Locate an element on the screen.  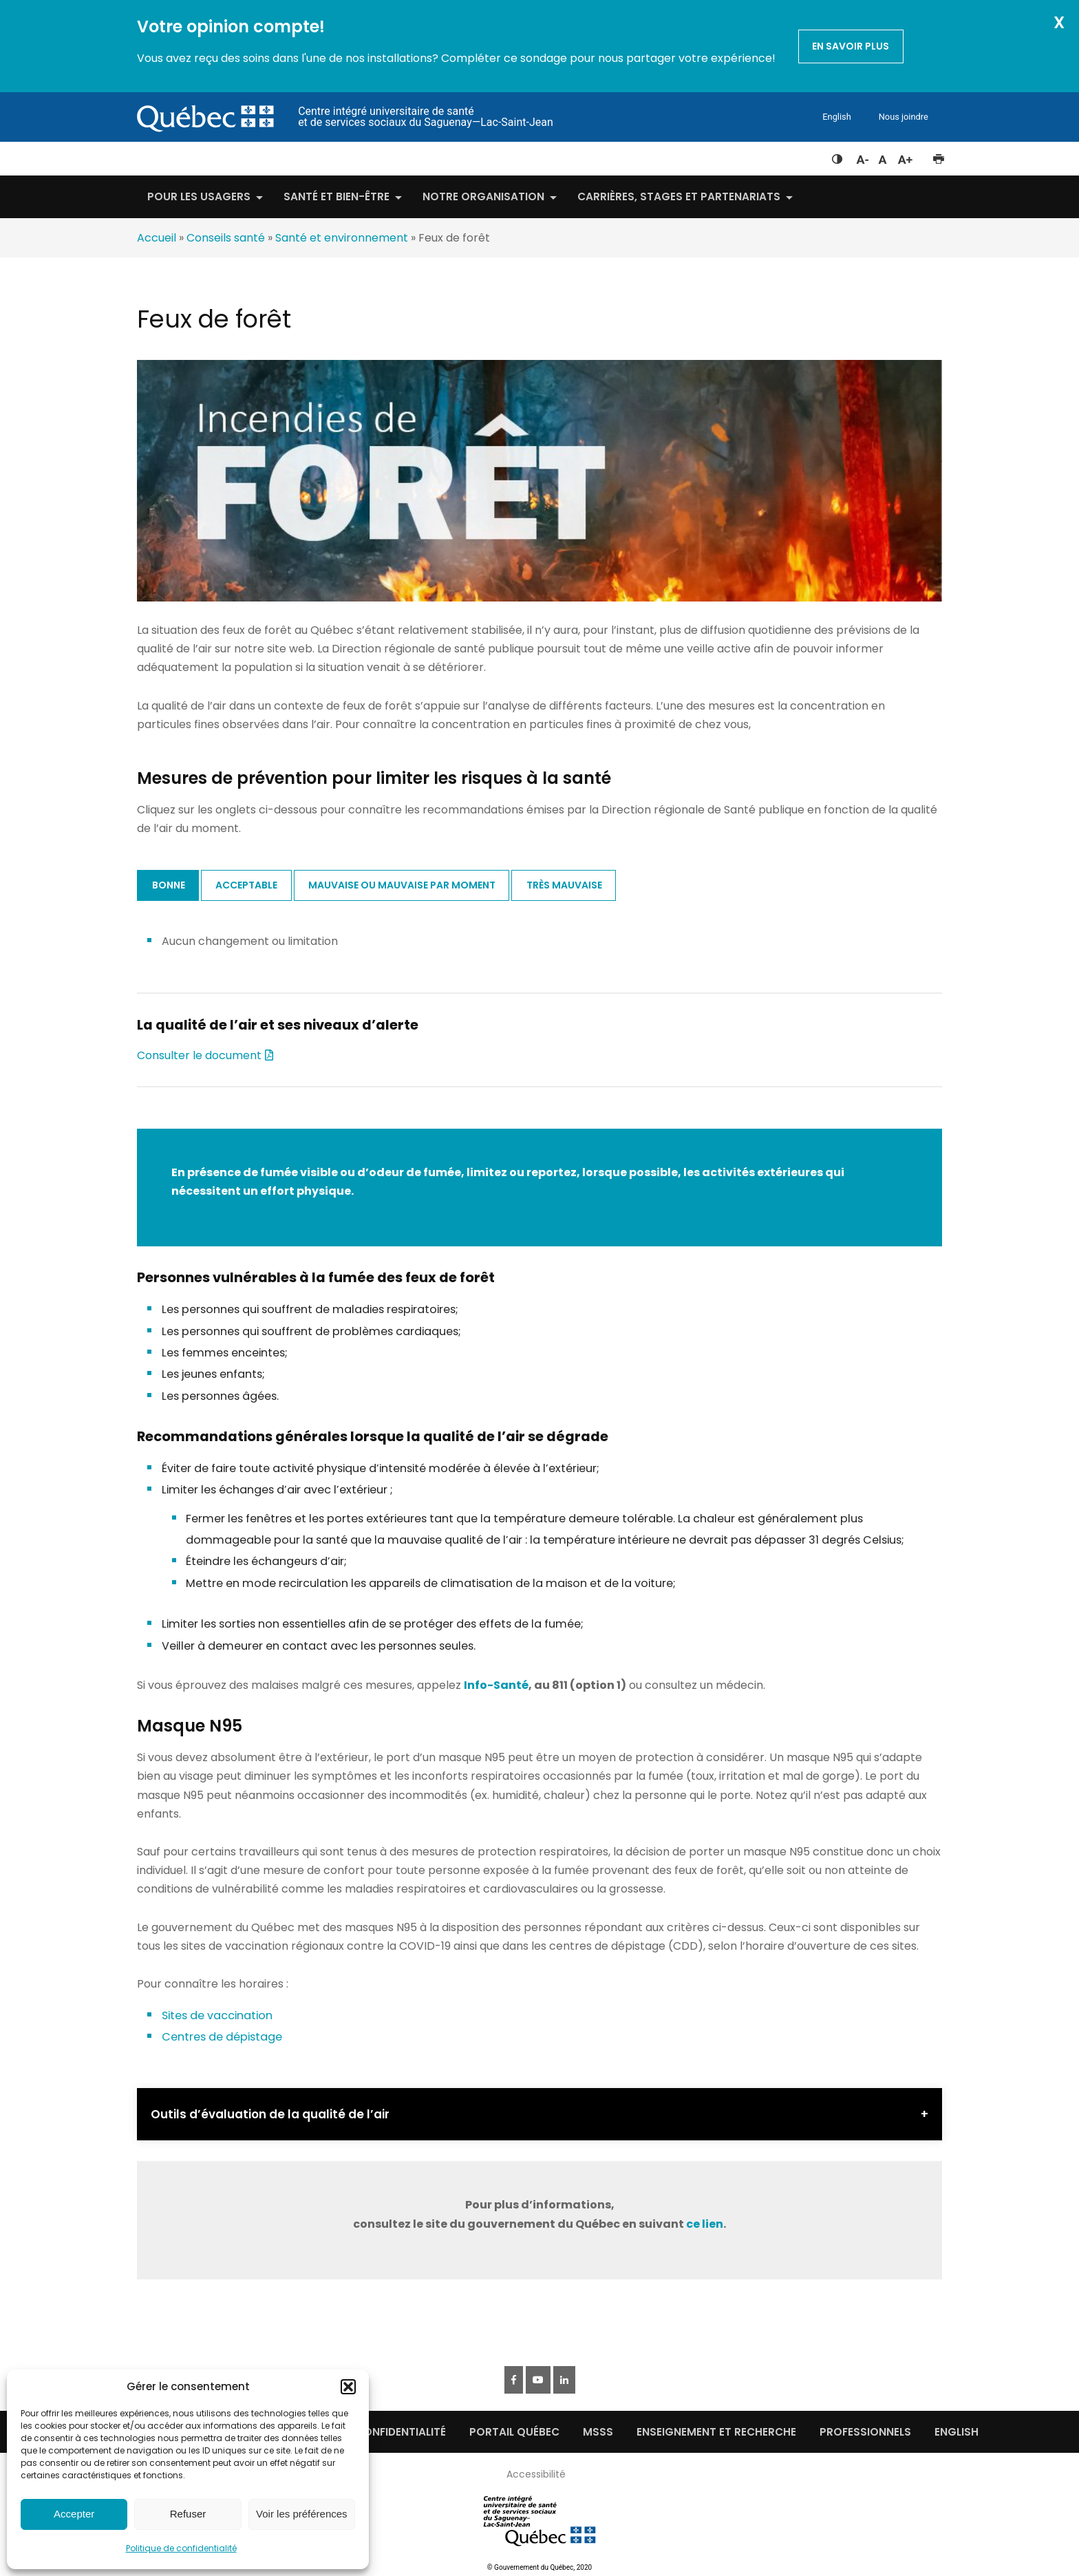
Feuille de style à contraste élevé is located at coordinates (837, 156).